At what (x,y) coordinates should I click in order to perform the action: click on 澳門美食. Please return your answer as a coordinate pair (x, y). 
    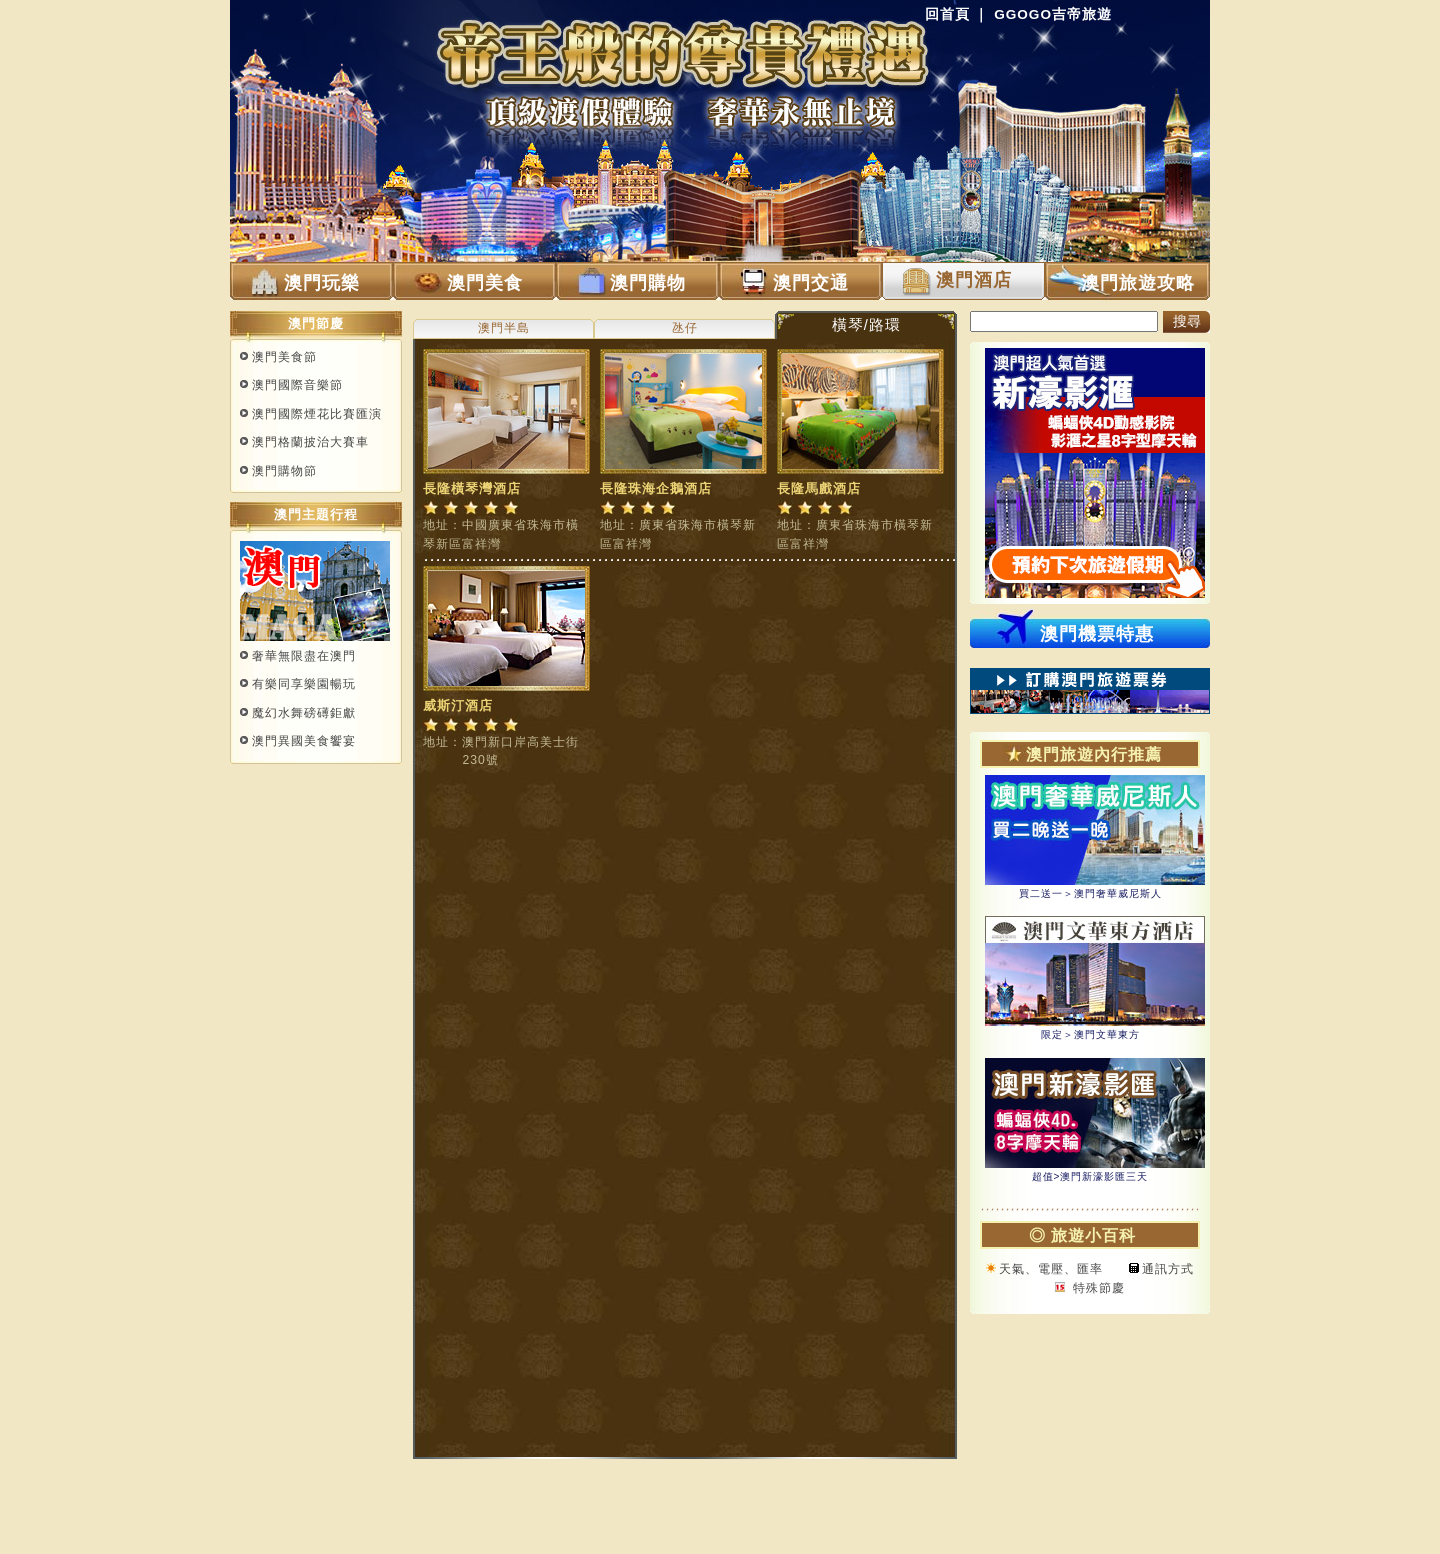
    Looking at the image, I should click on (485, 283).